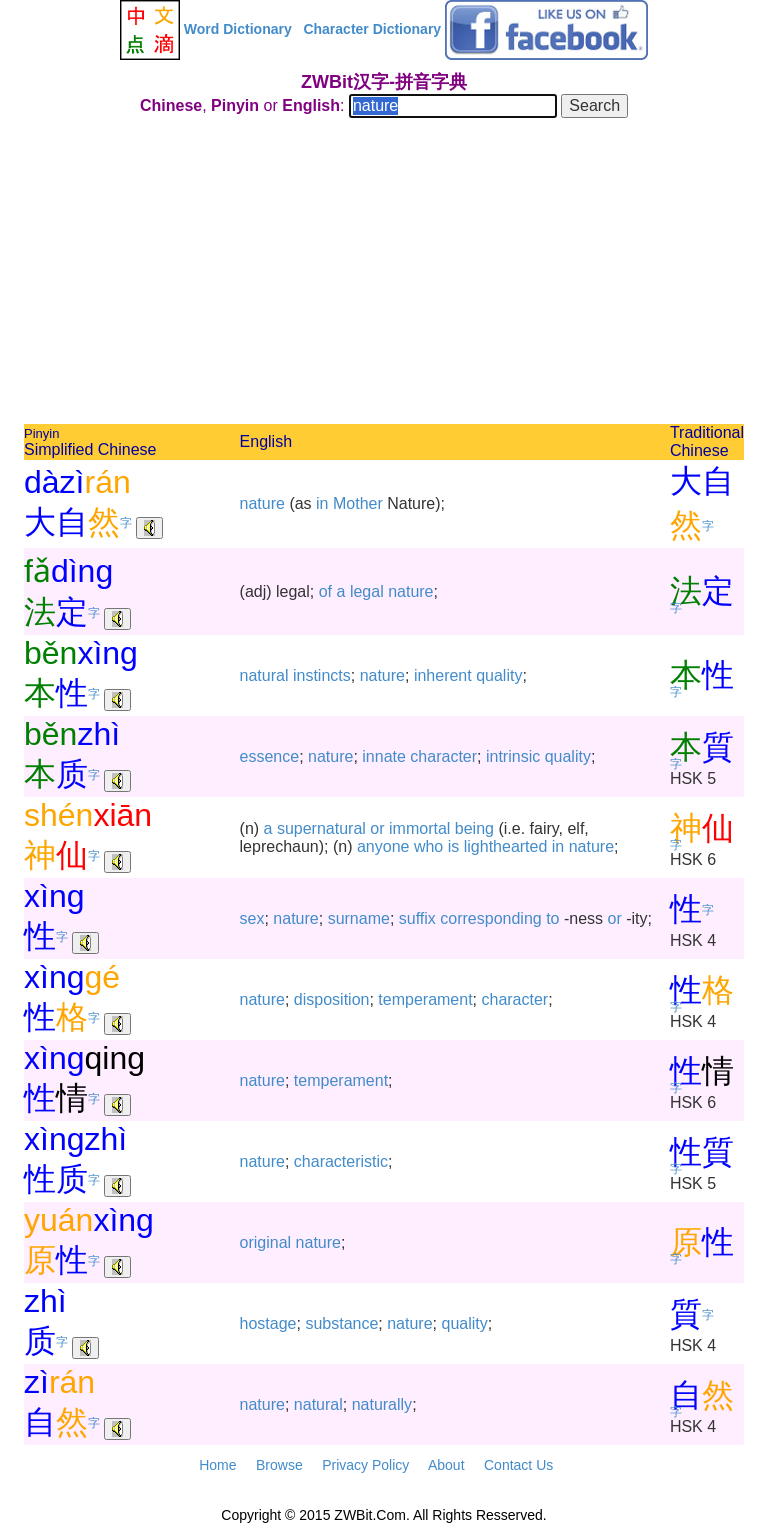 This screenshot has width=768, height=1535. I want to click on temperament, so click(425, 999).